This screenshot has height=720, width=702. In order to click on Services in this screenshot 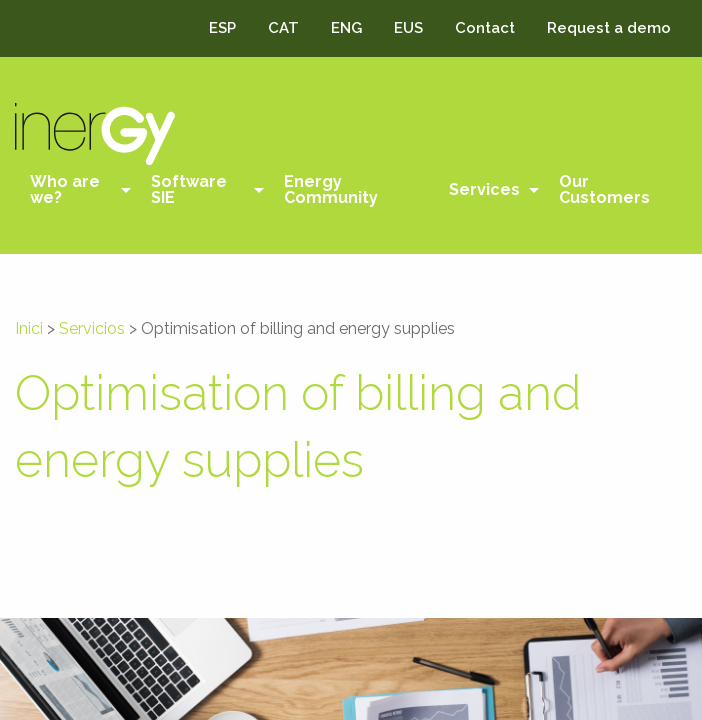, I will do `click(484, 189)`.